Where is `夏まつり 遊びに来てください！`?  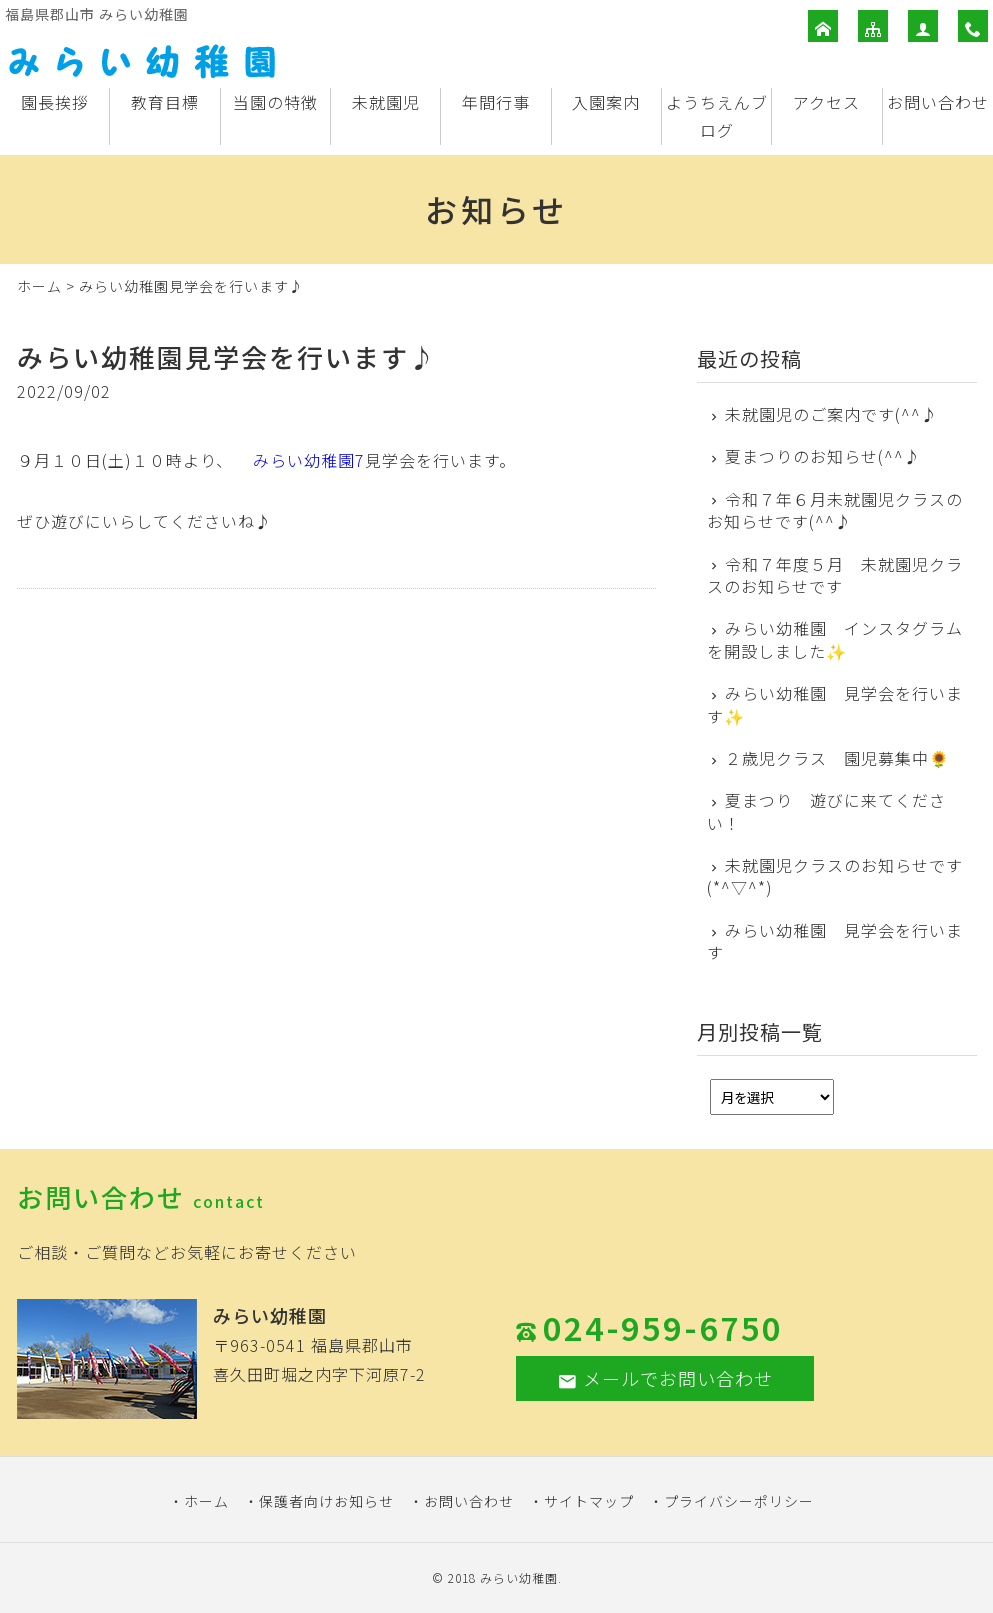 夏まつり 遊びに来てください！ is located at coordinates (827, 811).